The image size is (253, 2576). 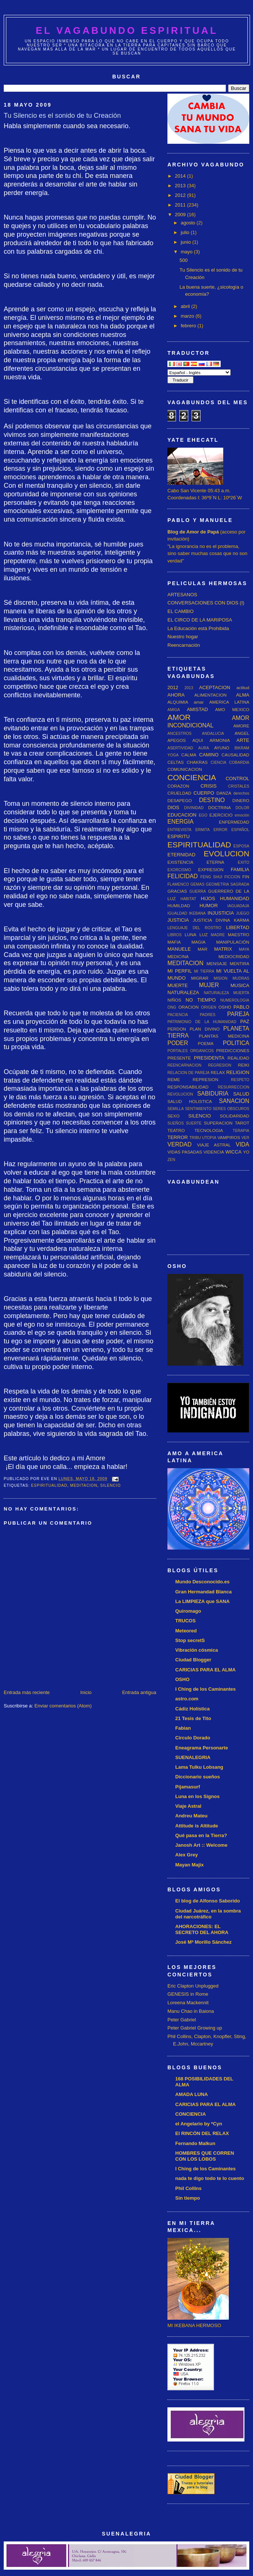 What do you see at coordinates (219, 740) in the screenshot?
I see `ARMONIA` at bounding box center [219, 740].